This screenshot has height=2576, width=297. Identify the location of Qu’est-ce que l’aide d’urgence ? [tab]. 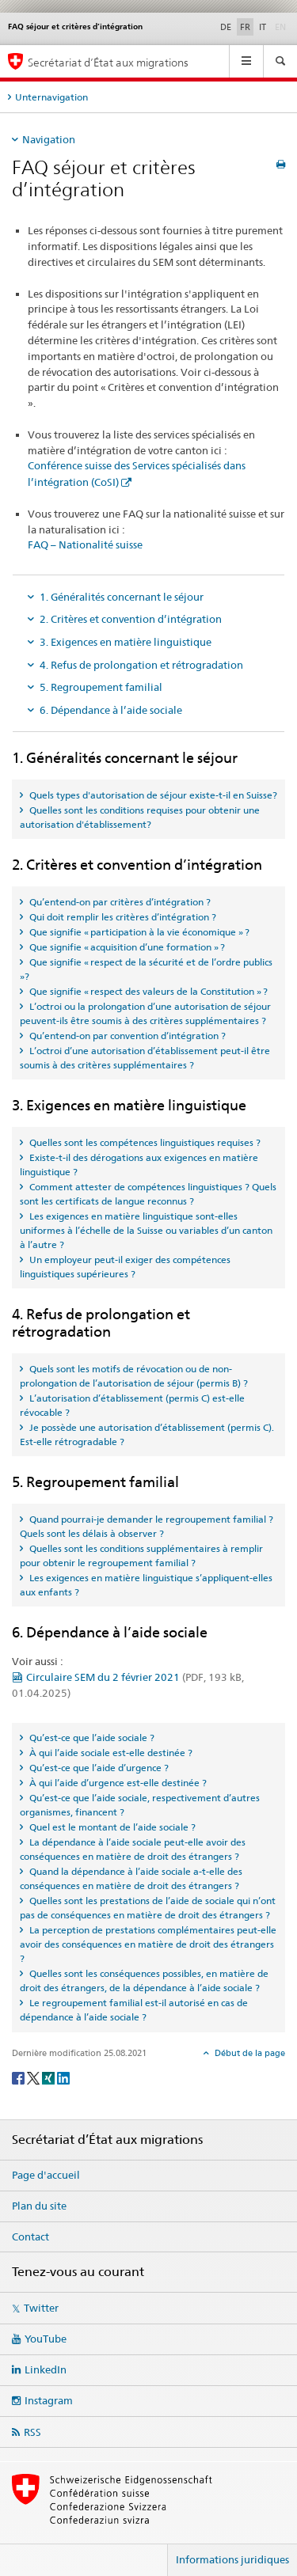
(98, 1768).